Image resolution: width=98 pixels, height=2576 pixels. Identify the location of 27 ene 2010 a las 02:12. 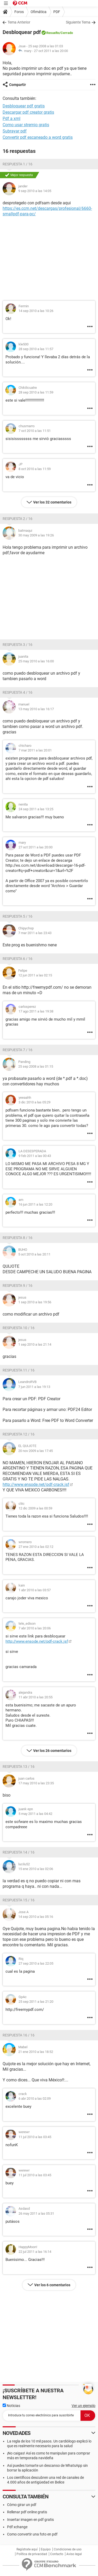
(36, 1547).